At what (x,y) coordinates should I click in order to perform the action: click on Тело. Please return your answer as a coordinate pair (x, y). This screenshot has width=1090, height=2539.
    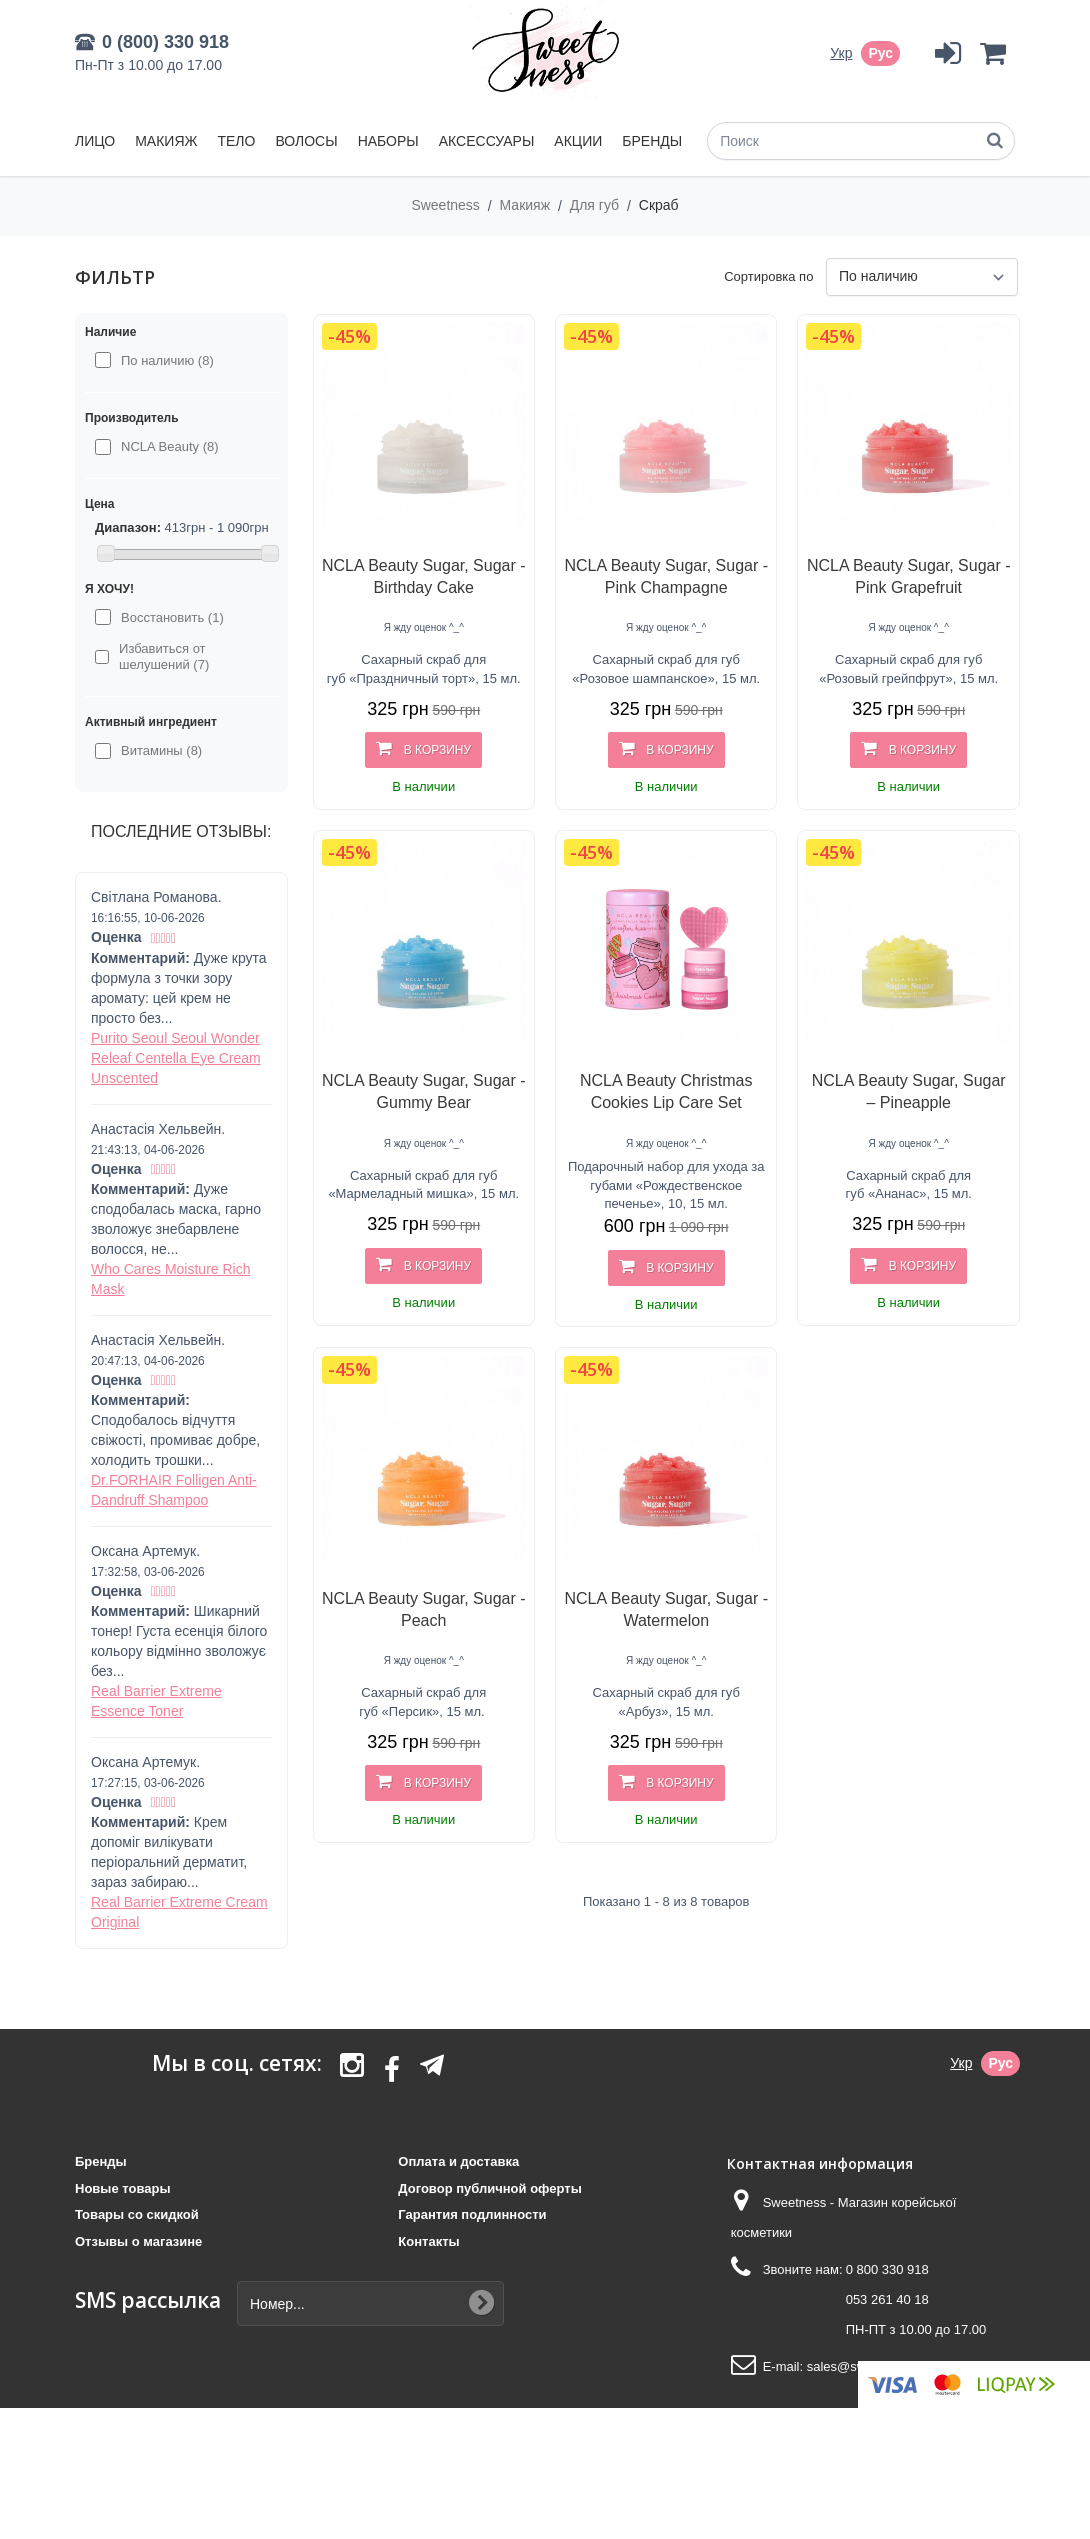
    Looking at the image, I should click on (236, 141).